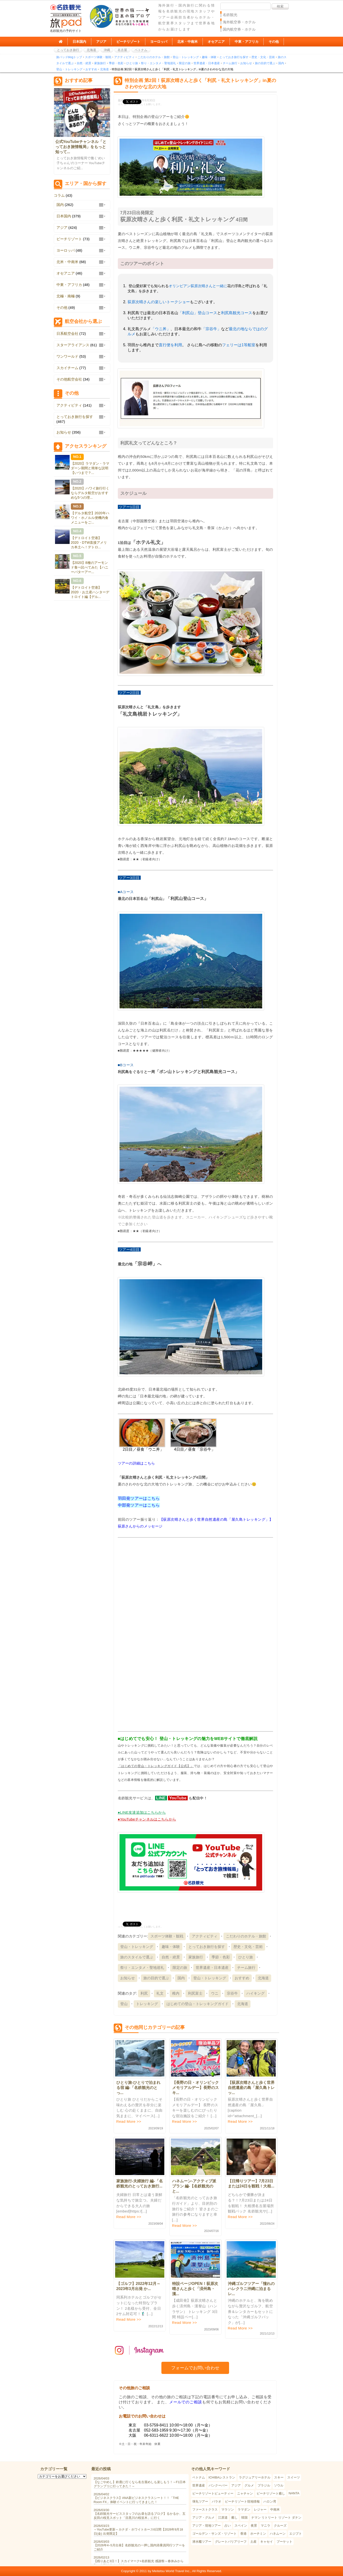 The image size is (343, 2576). I want to click on 占い, so click(227, 2525).